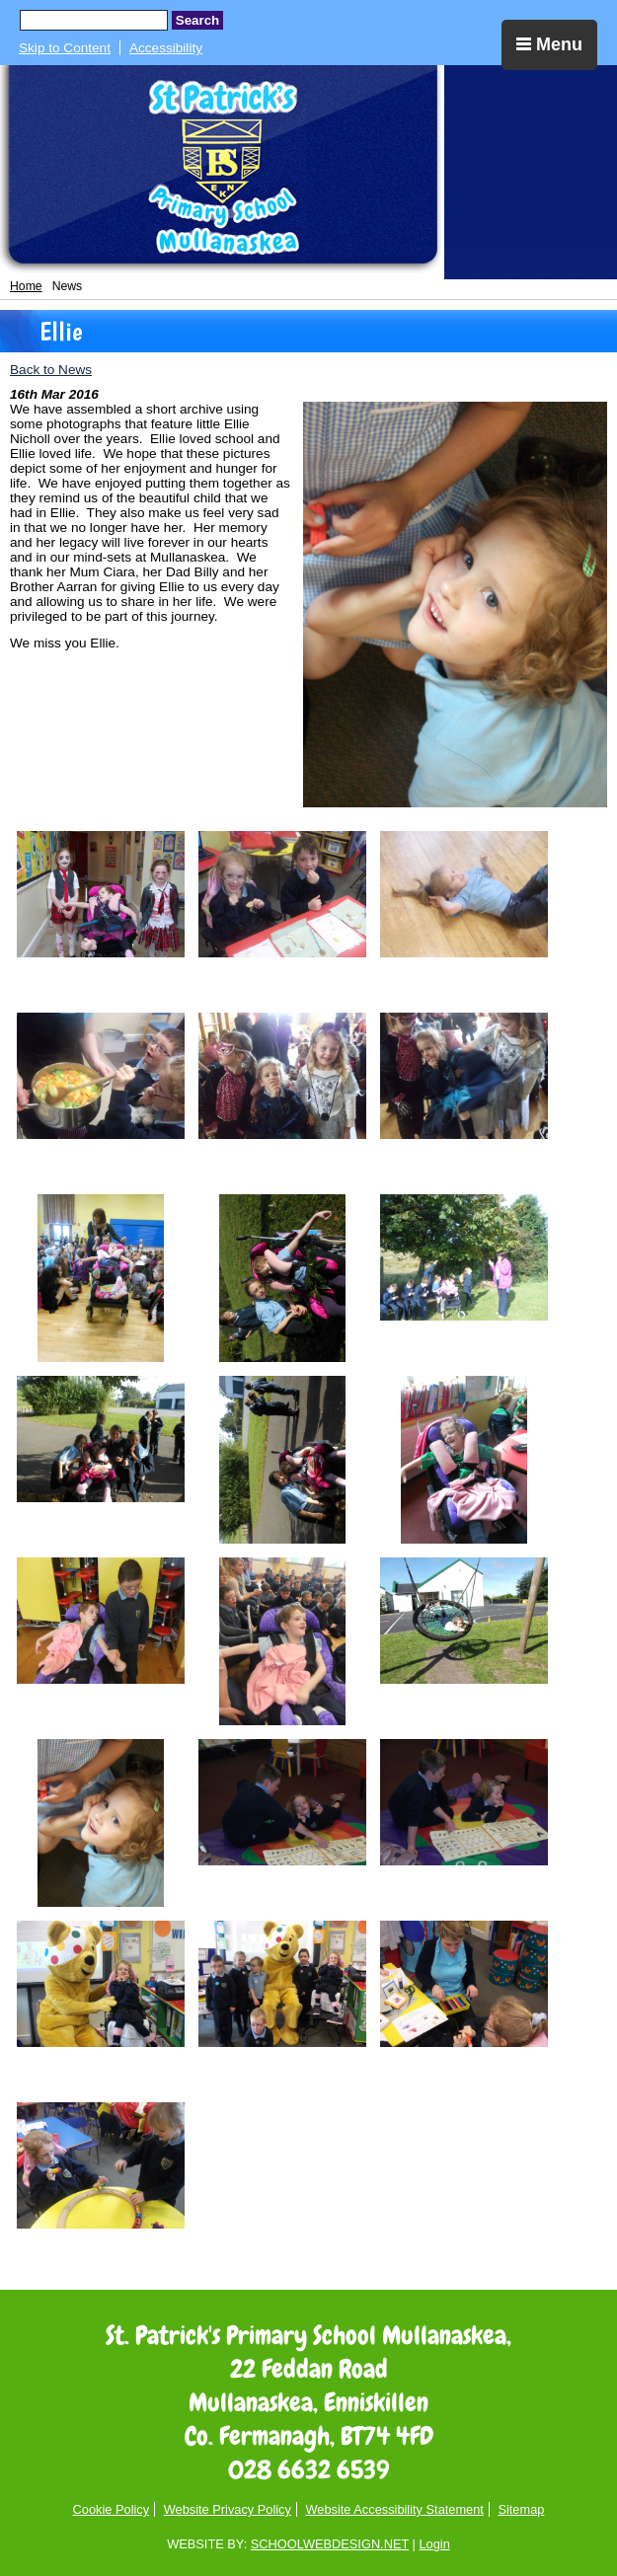 This screenshot has height=2576, width=617. What do you see at coordinates (394, 2509) in the screenshot?
I see `Website Accessibility Statement` at bounding box center [394, 2509].